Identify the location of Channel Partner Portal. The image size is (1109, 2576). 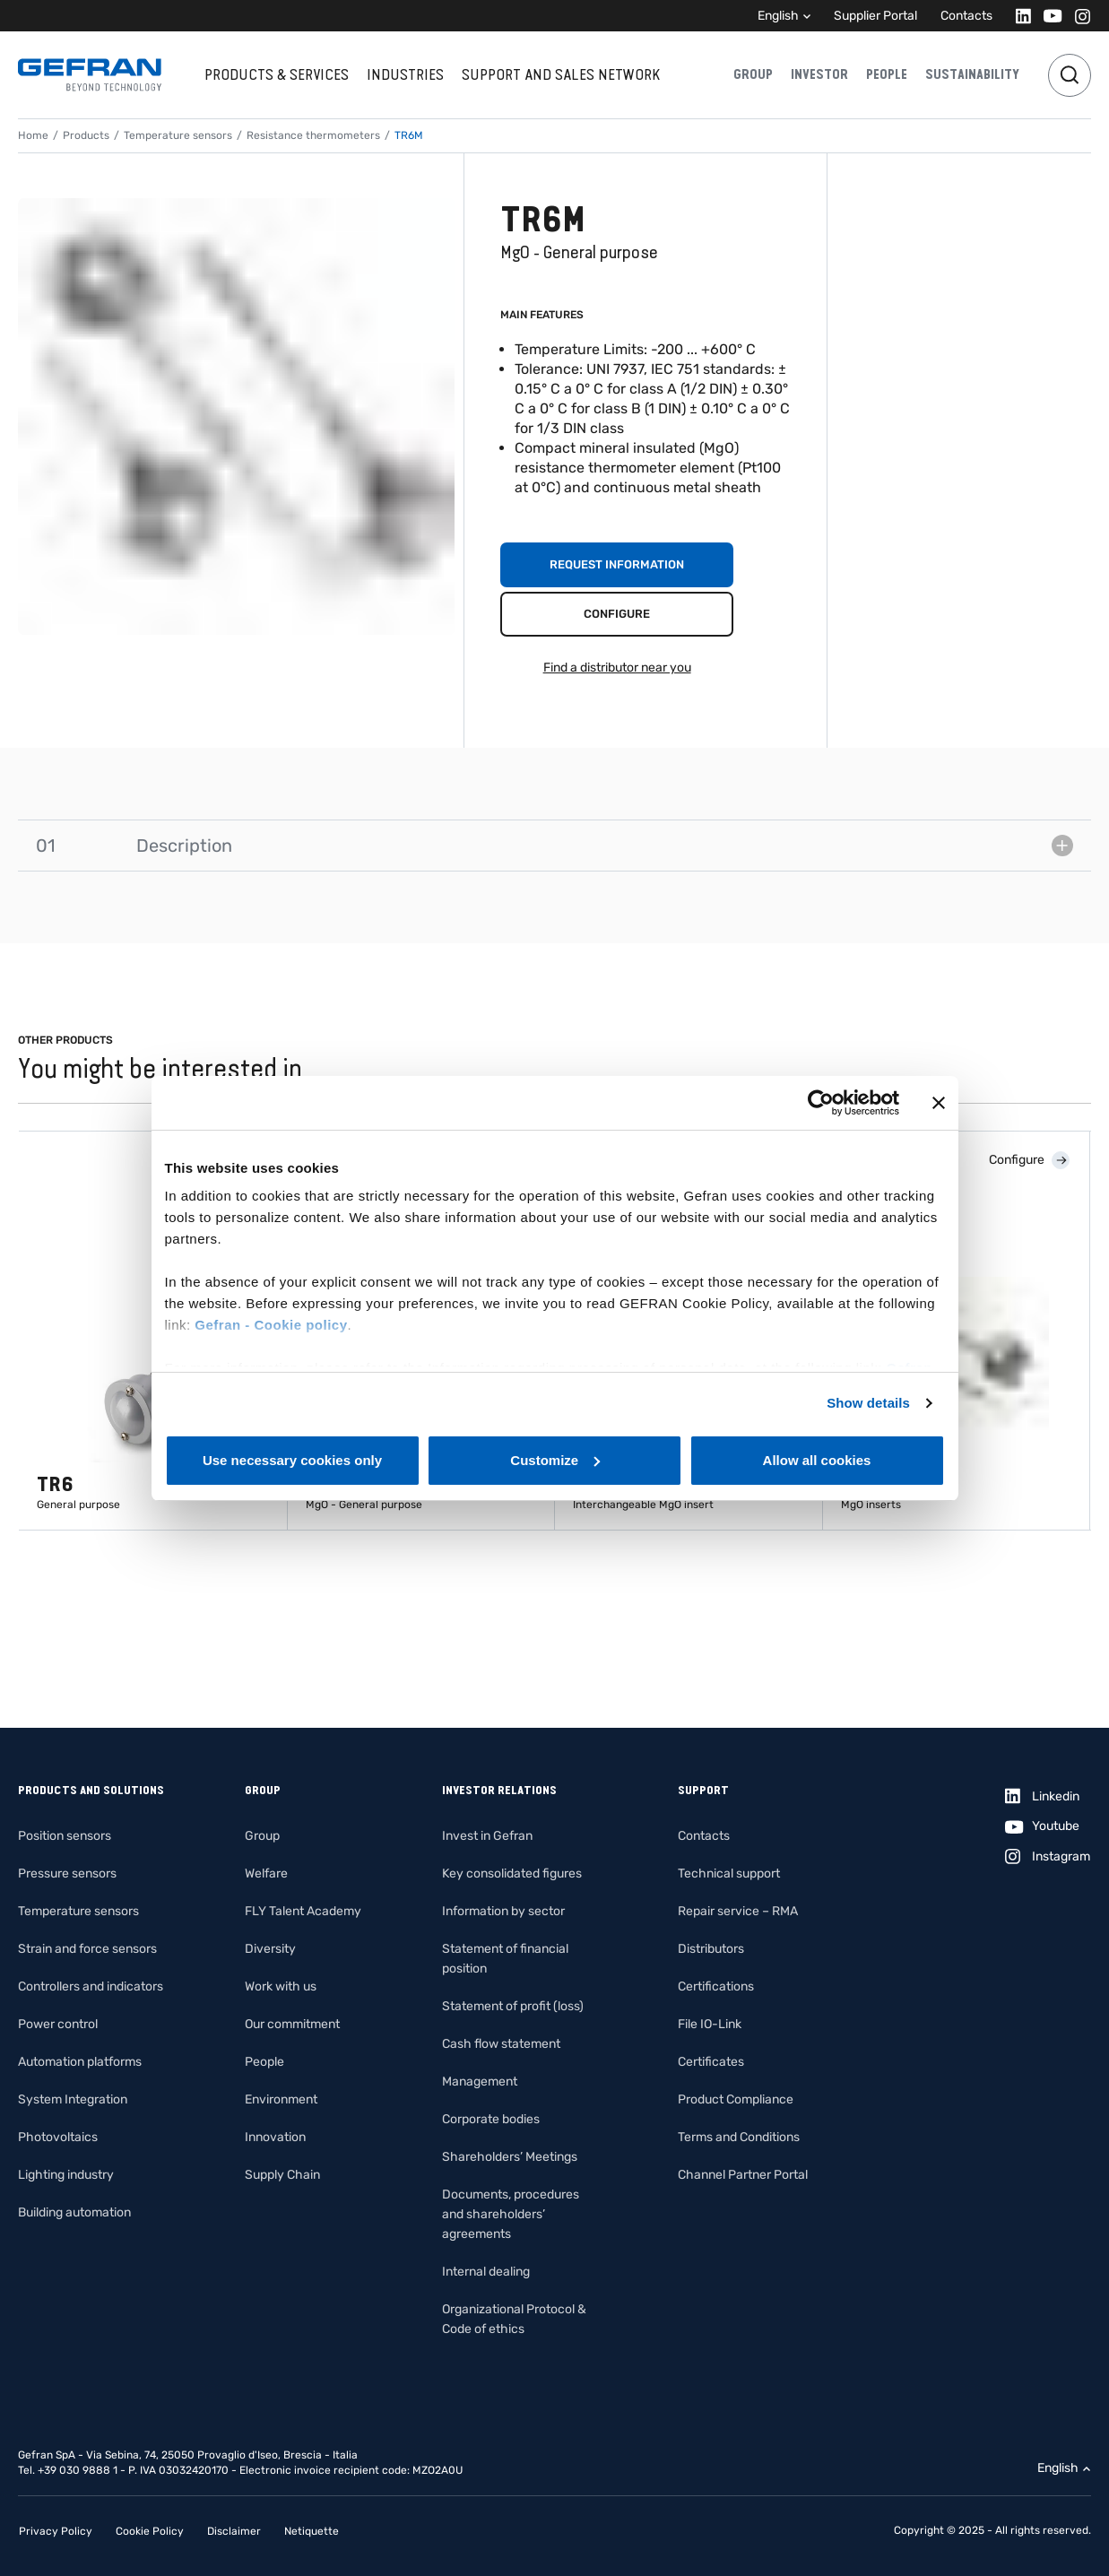
(743, 2174).